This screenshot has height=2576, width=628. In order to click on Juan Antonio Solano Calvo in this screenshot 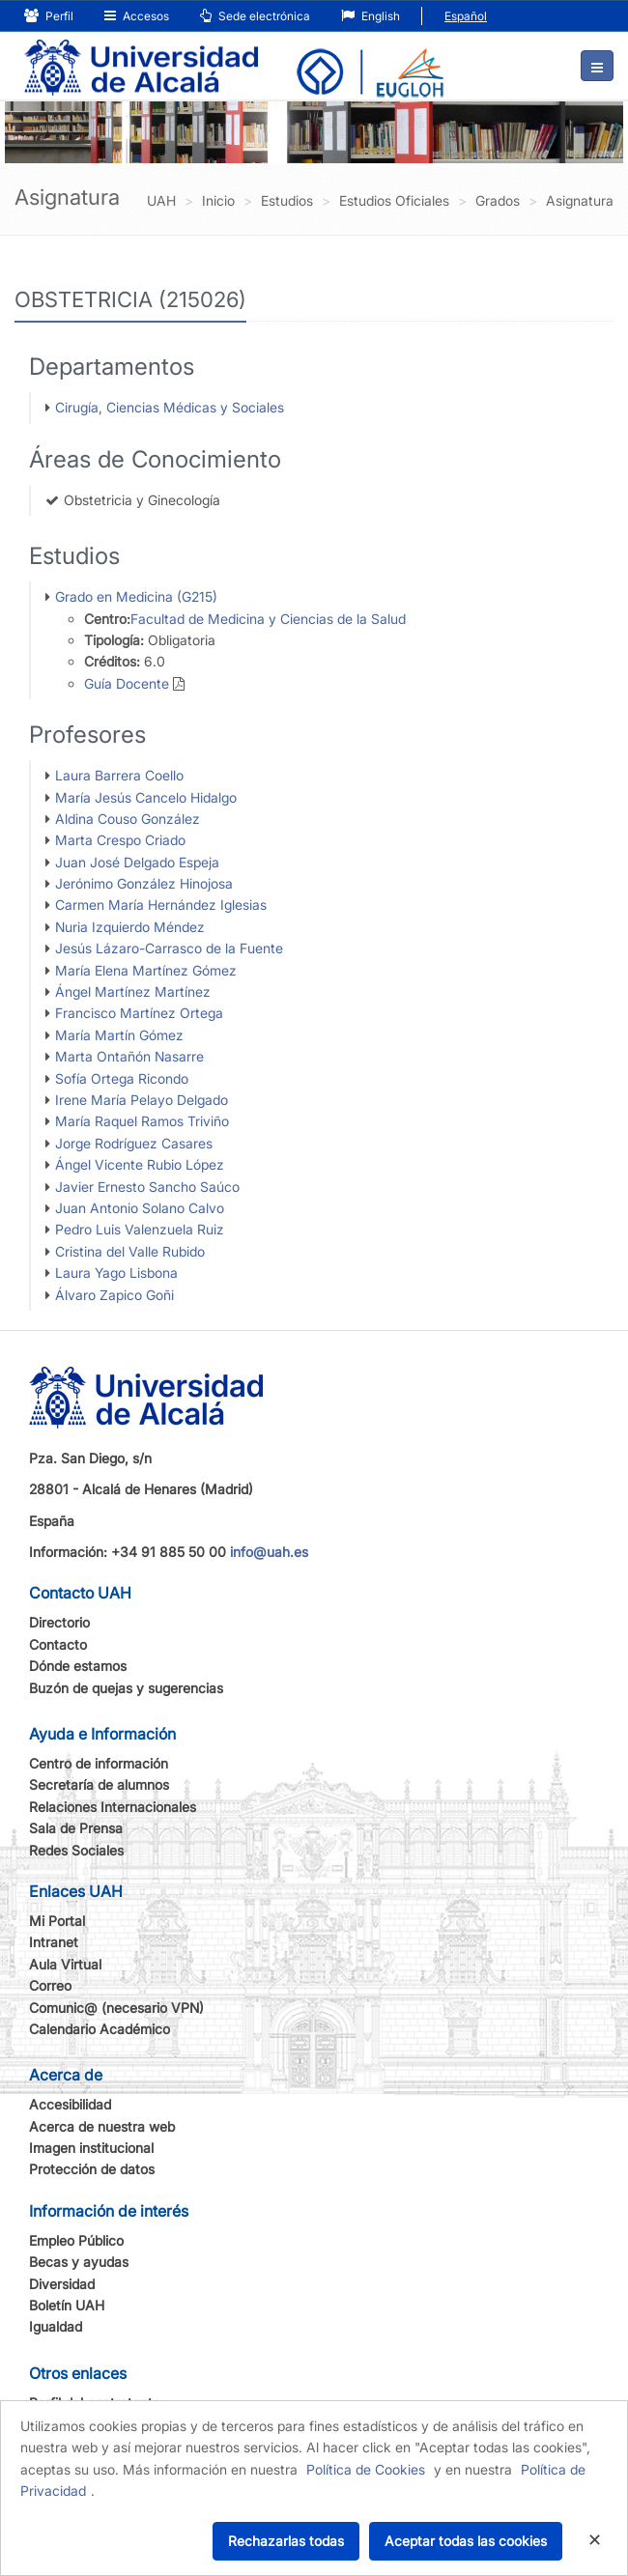, I will do `click(139, 1208)`.